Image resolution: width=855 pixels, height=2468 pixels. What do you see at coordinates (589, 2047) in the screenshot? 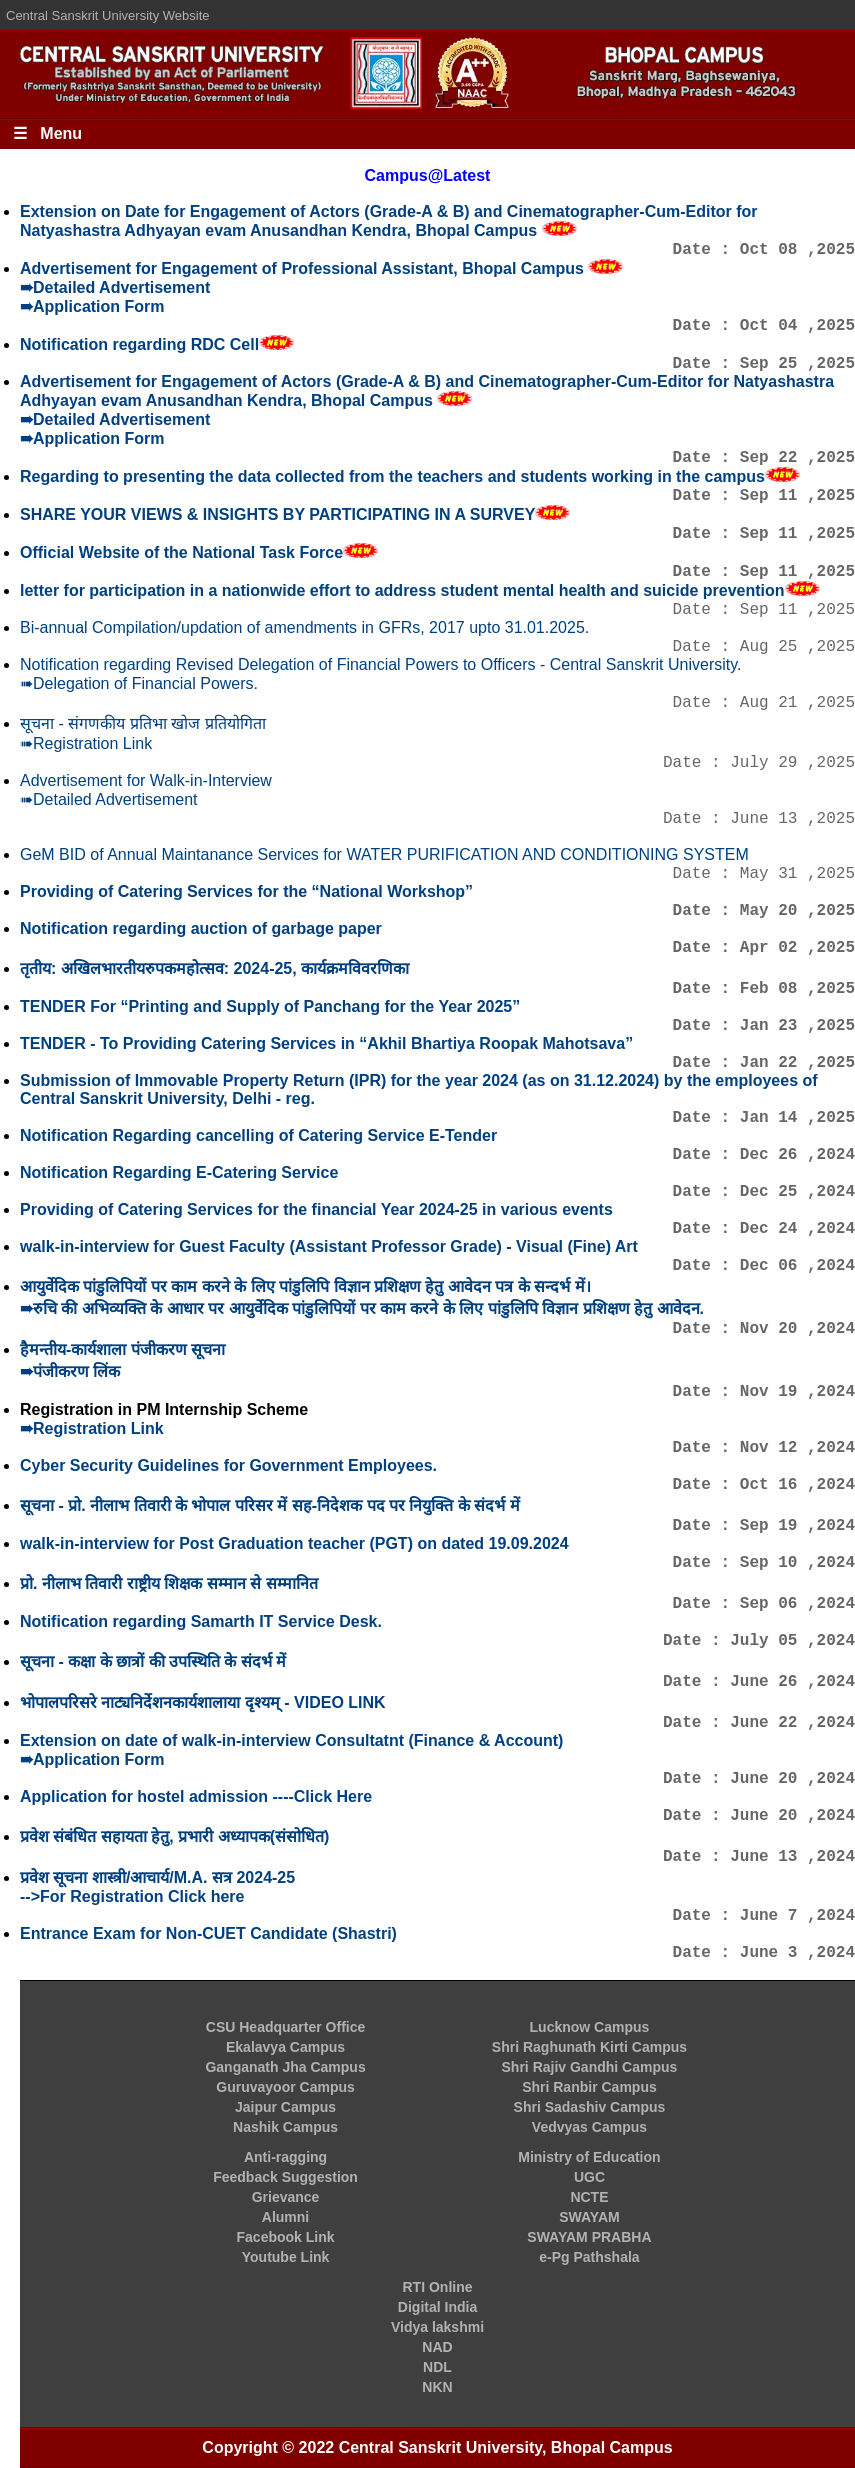
I see `Shri Raghunath Kirti Campus` at bounding box center [589, 2047].